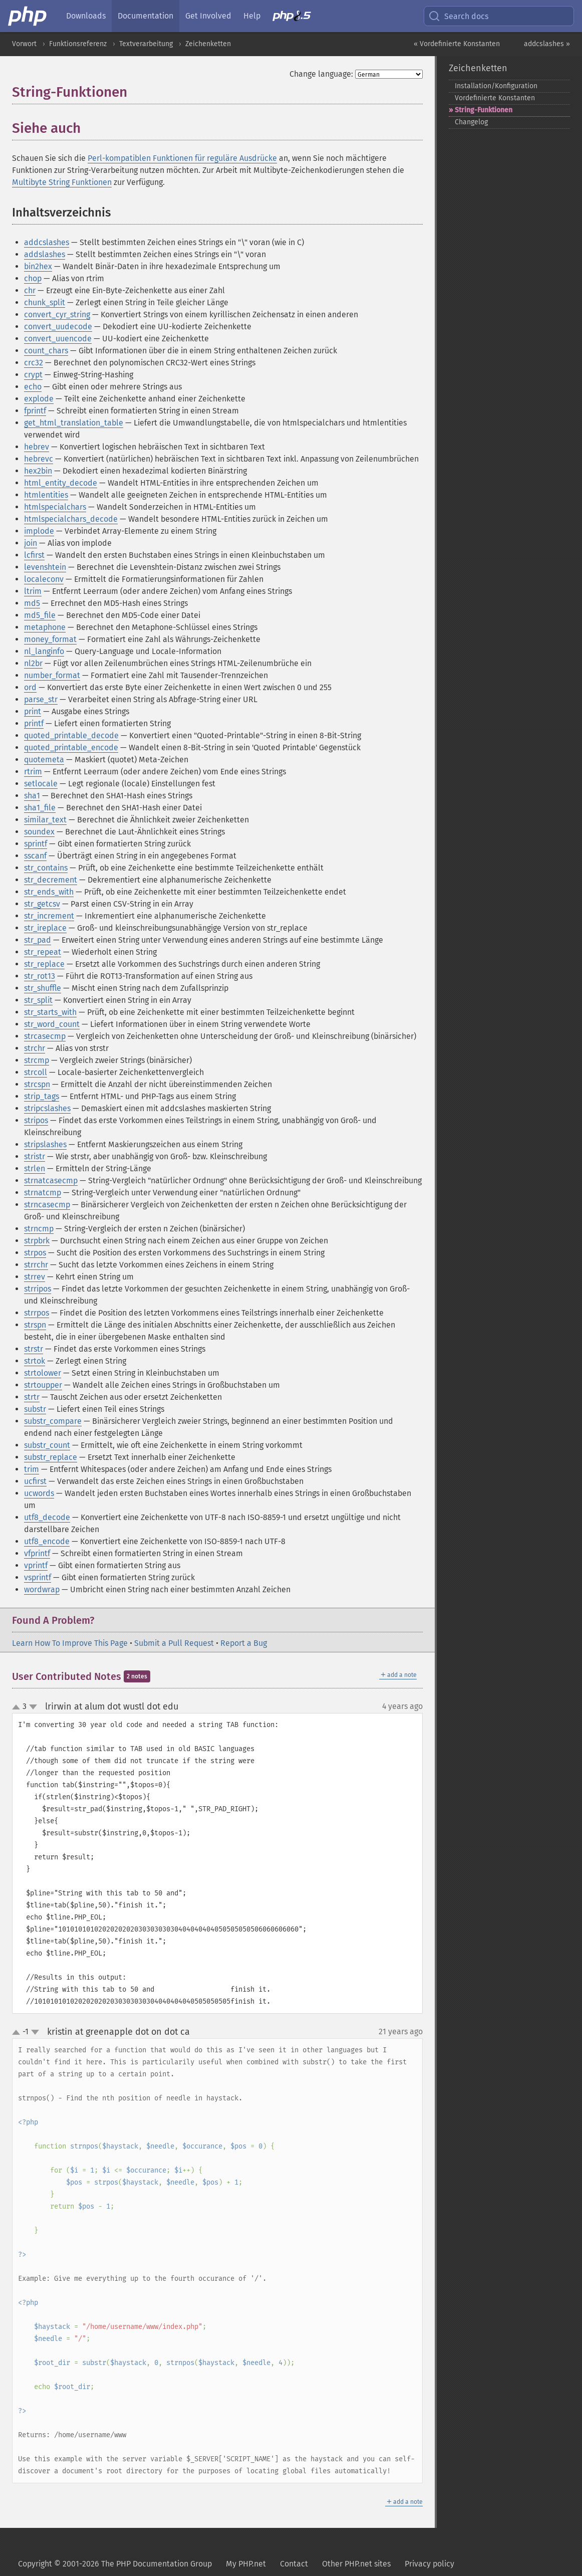  Describe the element at coordinates (52, 1024) in the screenshot. I see `str_word_count` at that location.